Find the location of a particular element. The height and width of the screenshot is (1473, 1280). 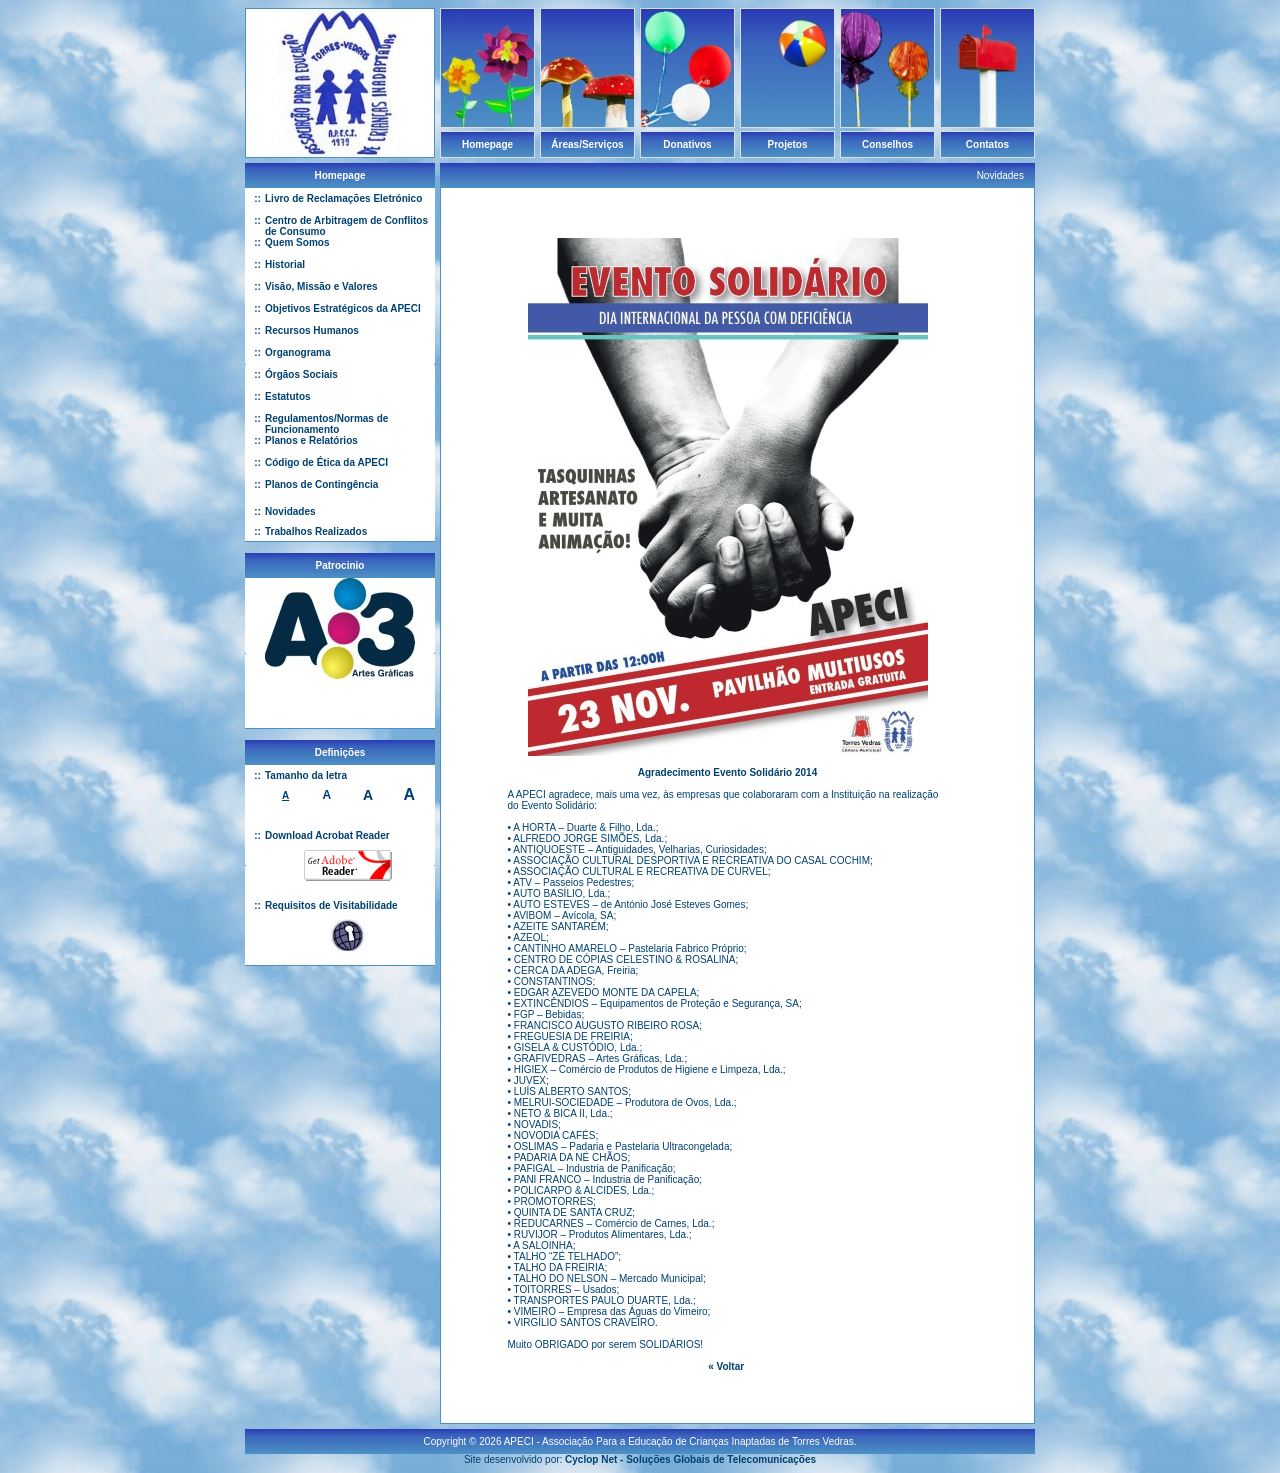

Estatutos is located at coordinates (288, 396).